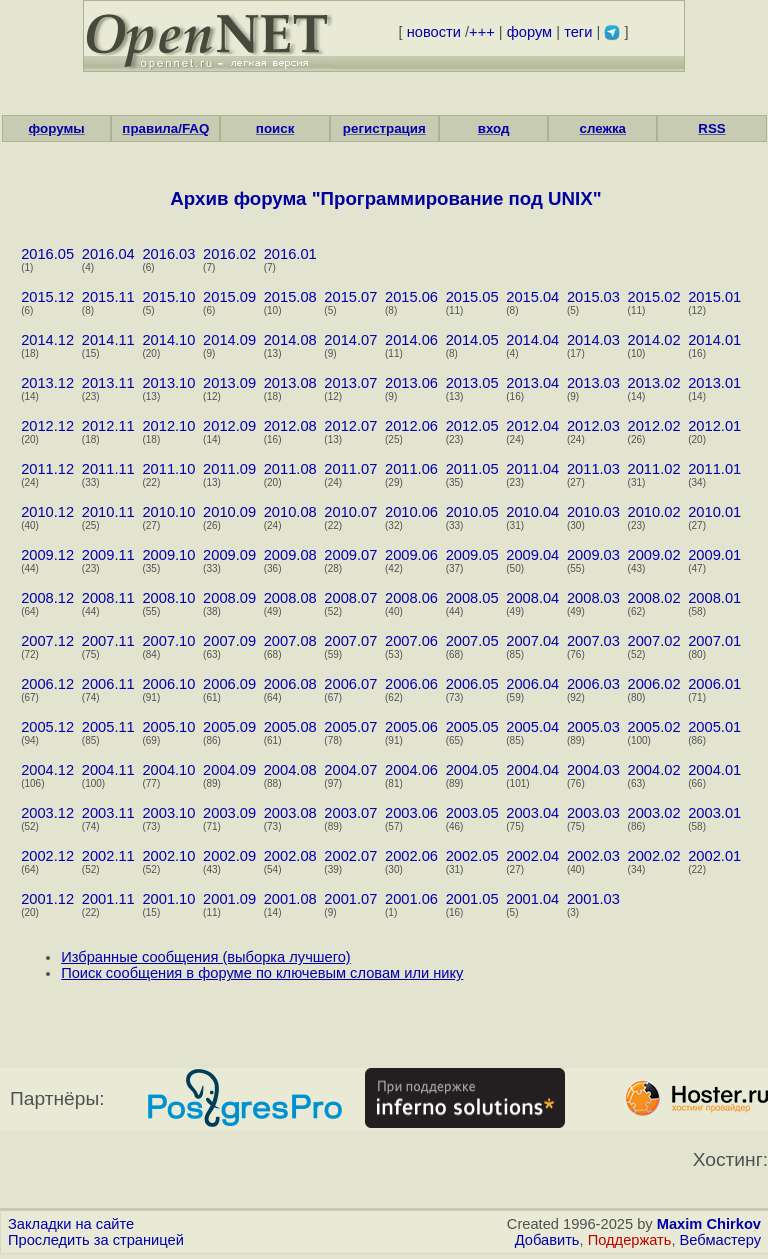 This screenshot has width=768, height=1259. What do you see at coordinates (350, 899) in the screenshot?
I see `2001.07` at bounding box center [350, 899].